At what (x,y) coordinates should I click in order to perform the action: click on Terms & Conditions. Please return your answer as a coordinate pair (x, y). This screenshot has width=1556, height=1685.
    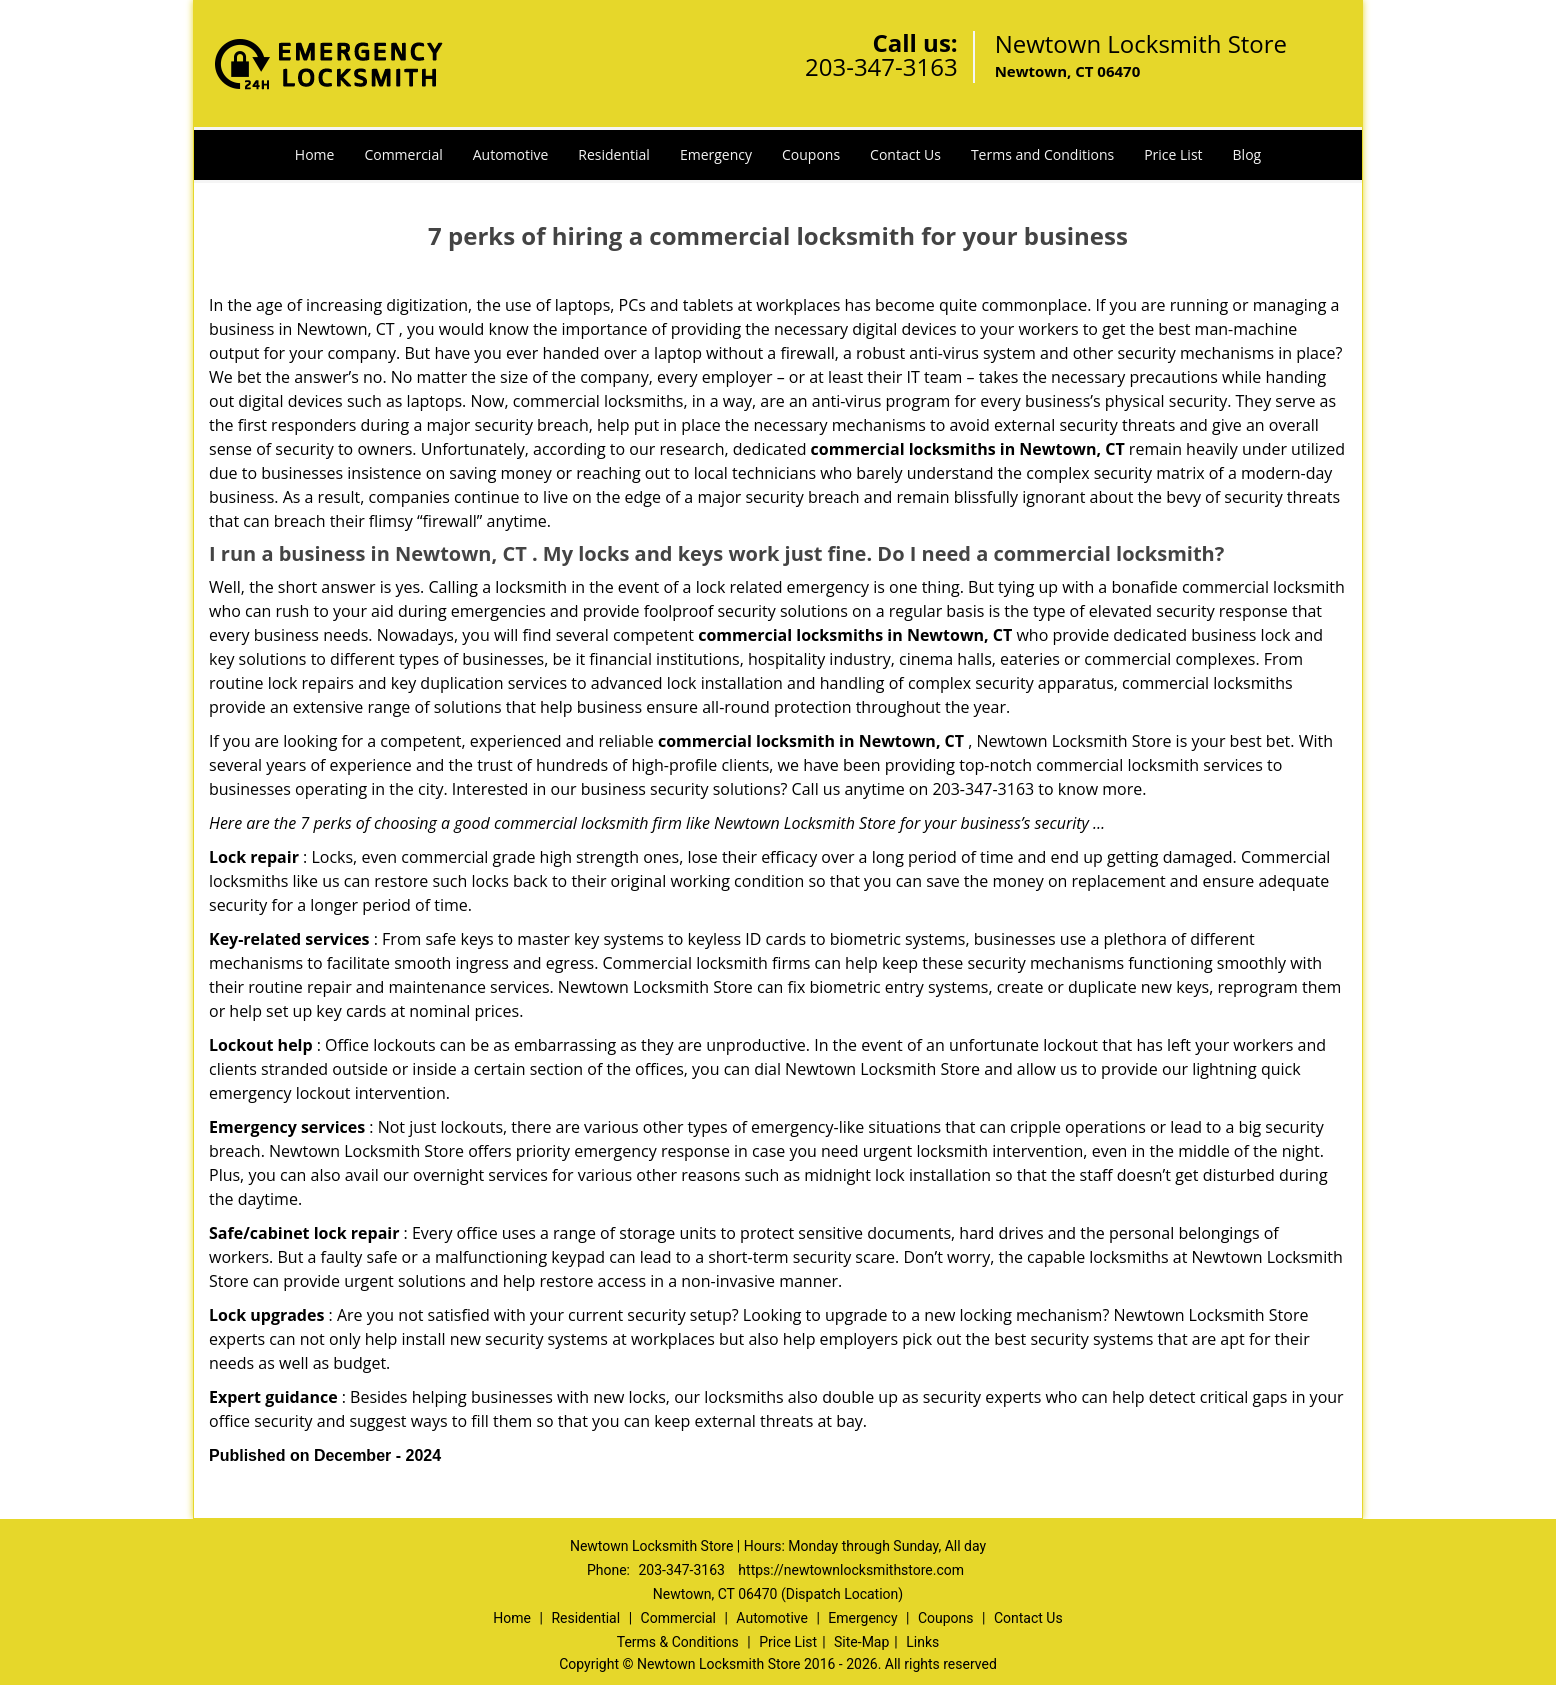
    Looking at the image, I should click on (678, 1642).